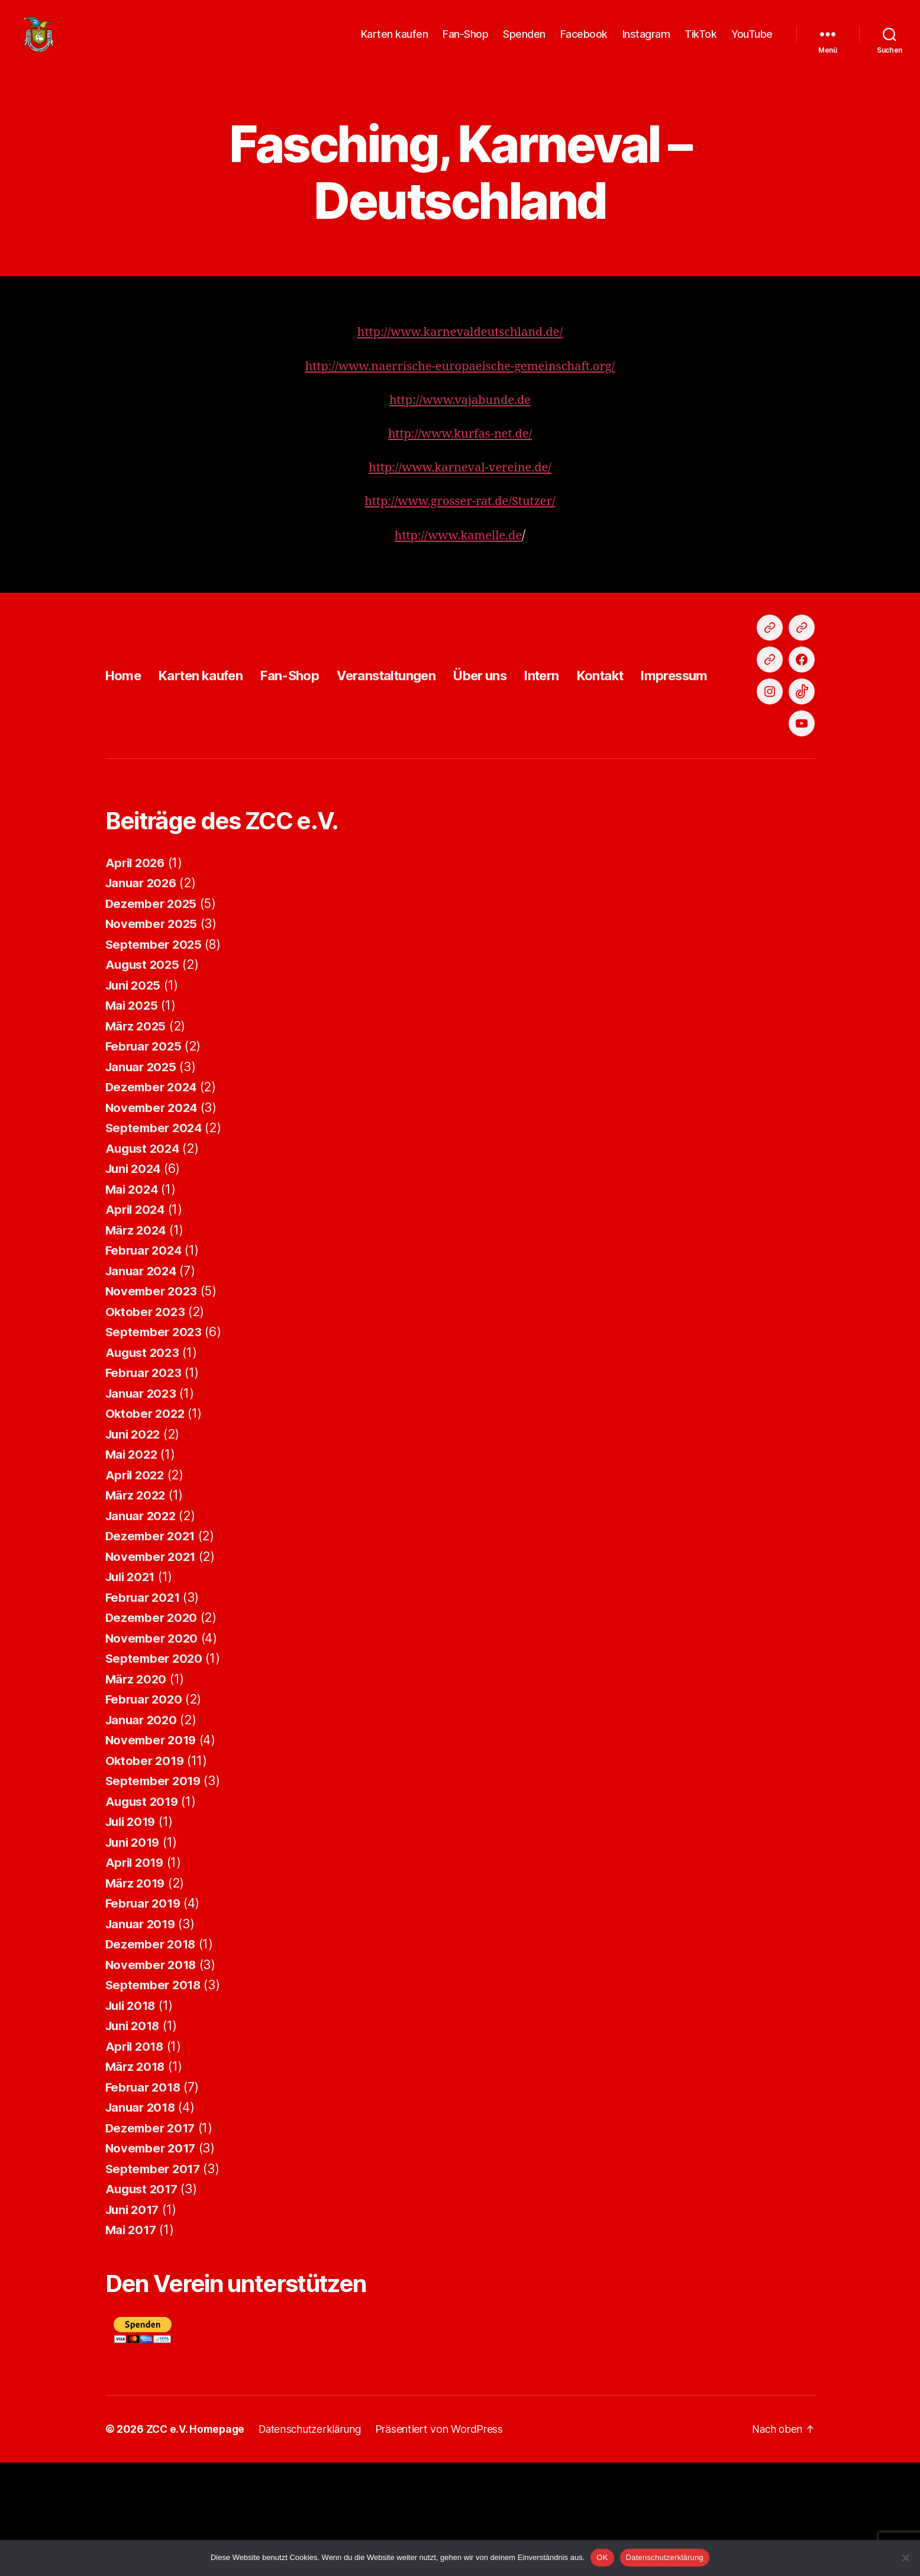 This screenshot has height=2576, width=920. Describe the element at coordinates (524, 43) in the screenshot. I see `Spenden` at that location.